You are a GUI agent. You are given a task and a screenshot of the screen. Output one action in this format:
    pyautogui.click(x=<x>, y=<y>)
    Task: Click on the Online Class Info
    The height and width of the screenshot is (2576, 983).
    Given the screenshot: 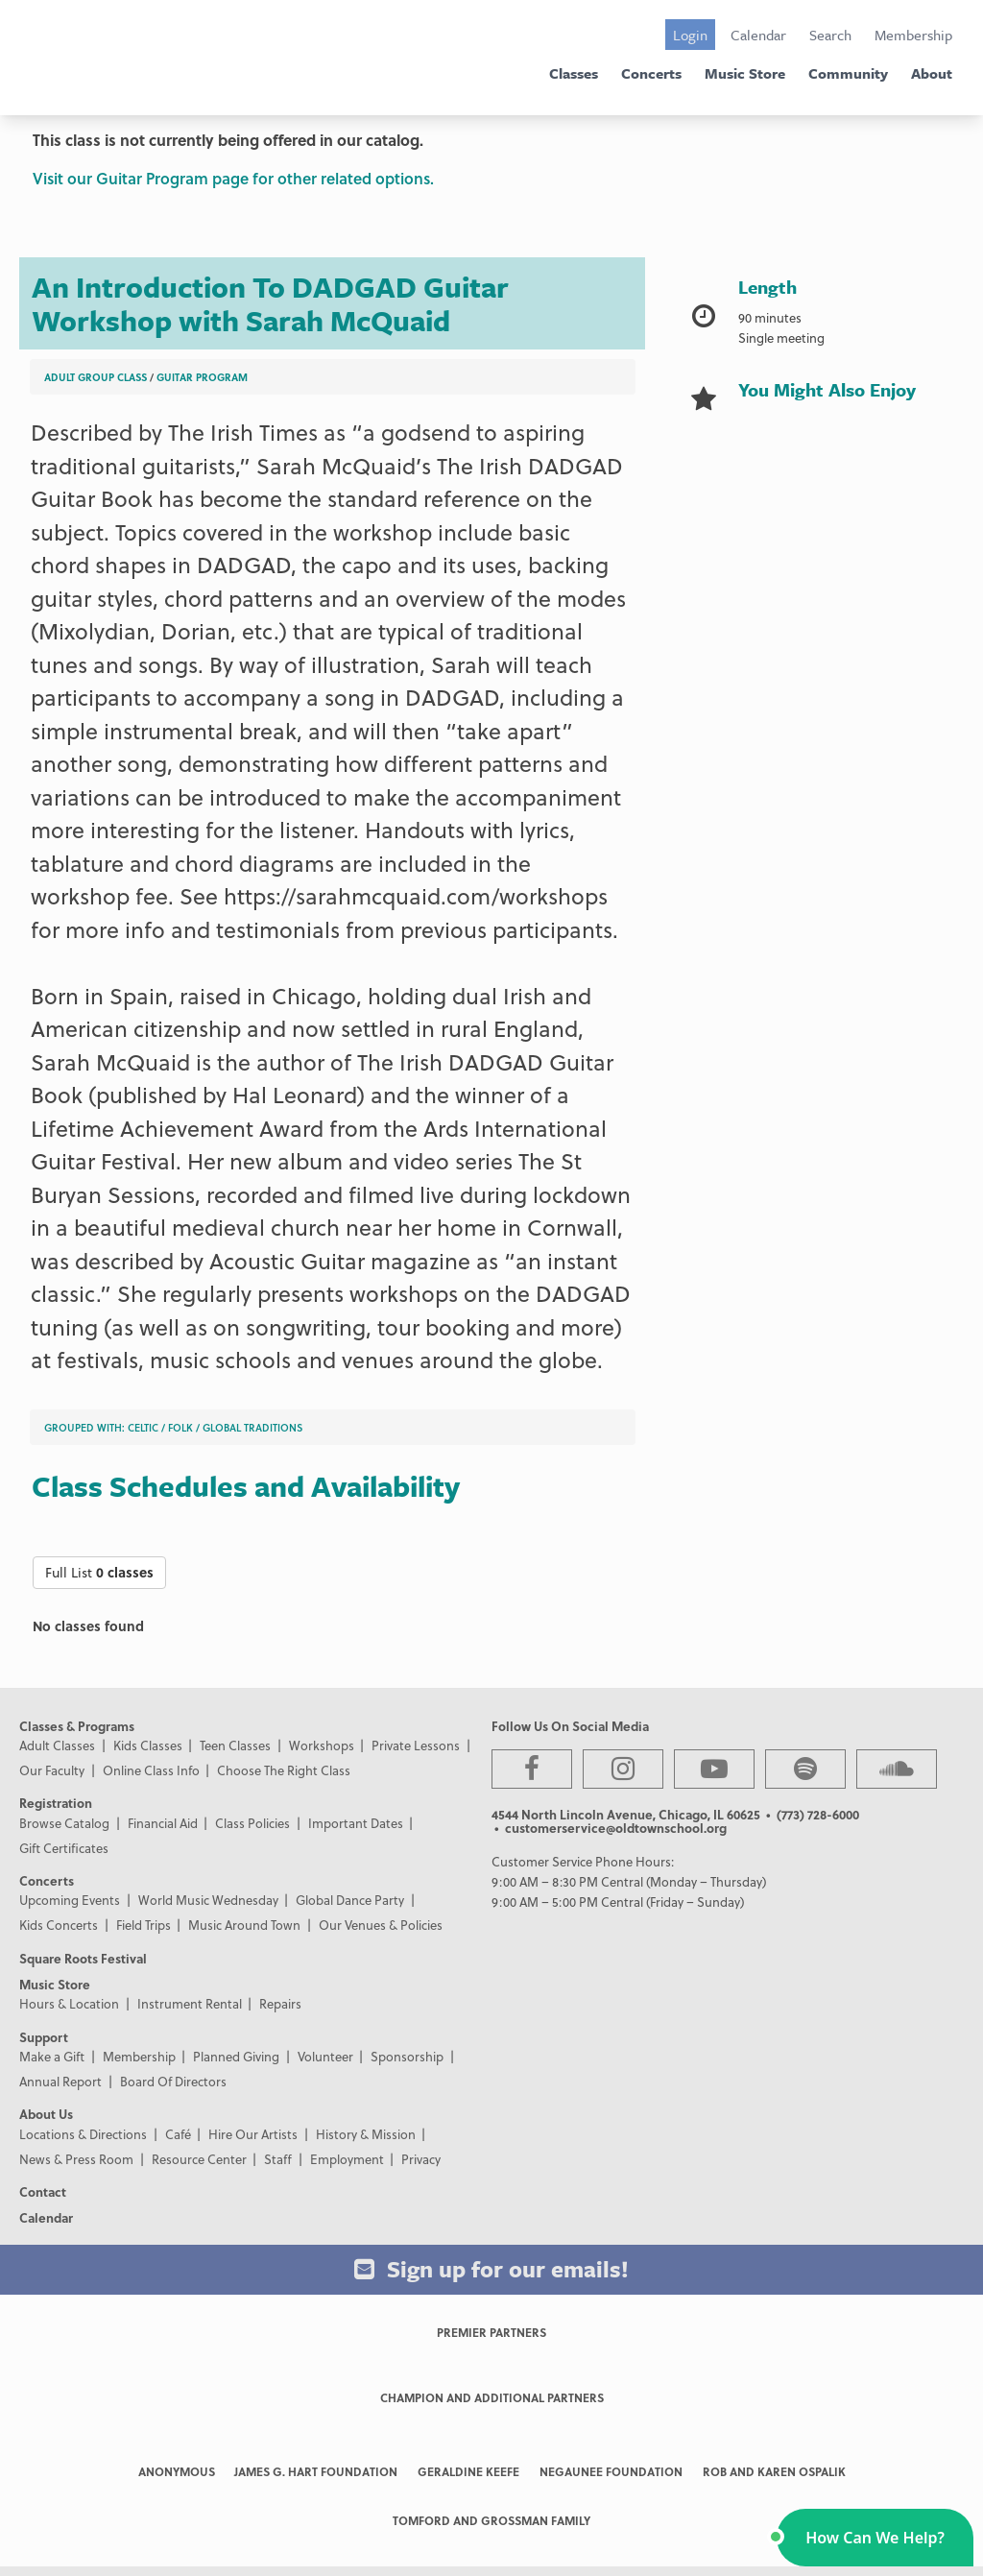 What is the action you would take?
    pyautogui.click(x=151, y=1770)
    